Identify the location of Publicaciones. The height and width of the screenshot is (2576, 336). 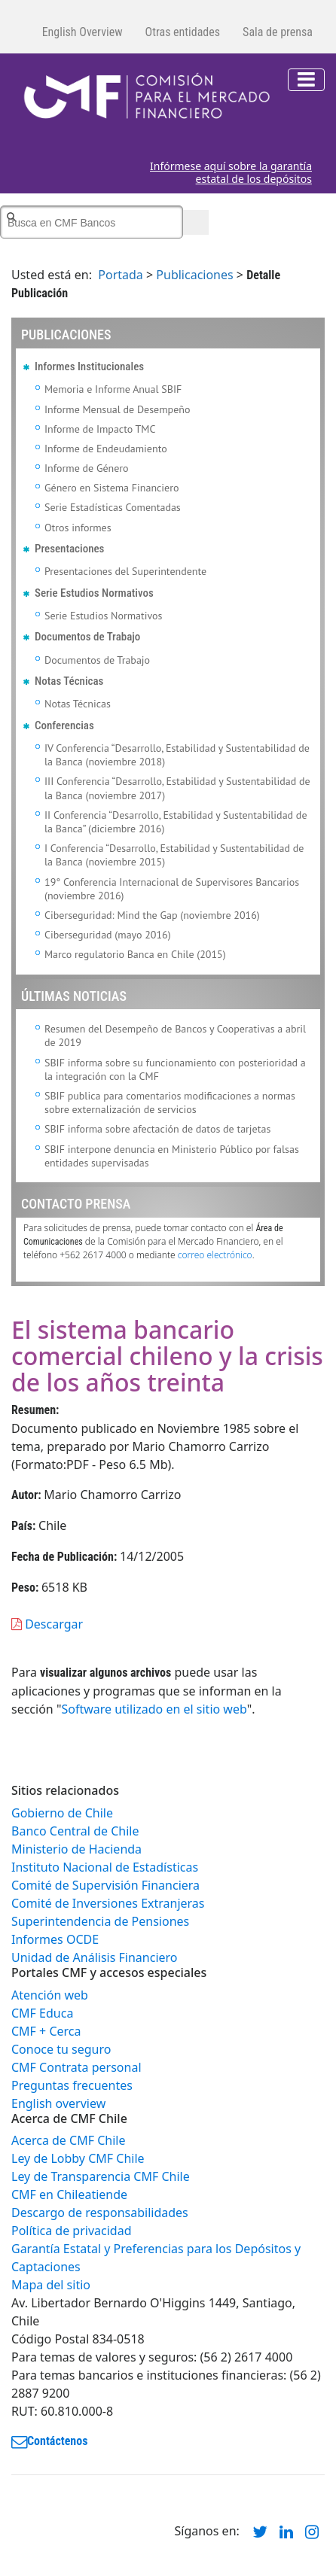
(194, 274).